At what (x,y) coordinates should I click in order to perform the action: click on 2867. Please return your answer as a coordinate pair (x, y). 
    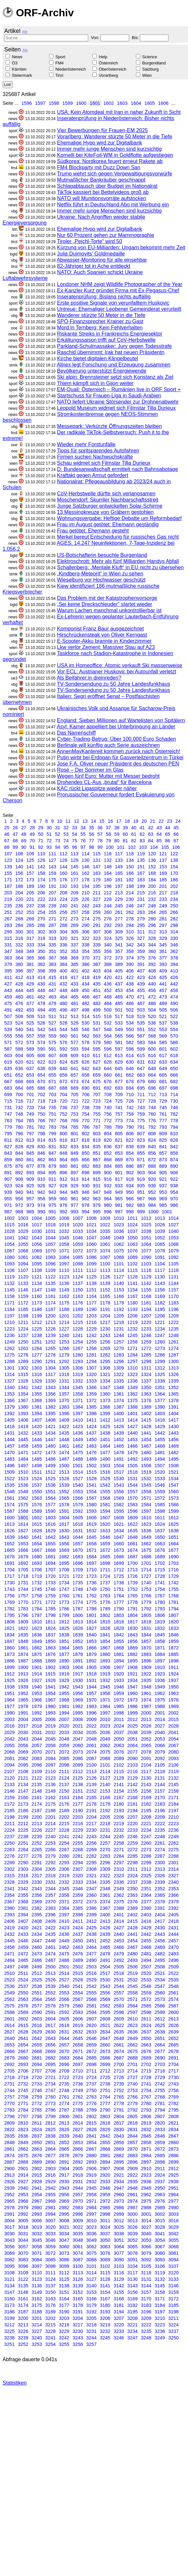
    Looking at the image, I should click on (91, 2149).